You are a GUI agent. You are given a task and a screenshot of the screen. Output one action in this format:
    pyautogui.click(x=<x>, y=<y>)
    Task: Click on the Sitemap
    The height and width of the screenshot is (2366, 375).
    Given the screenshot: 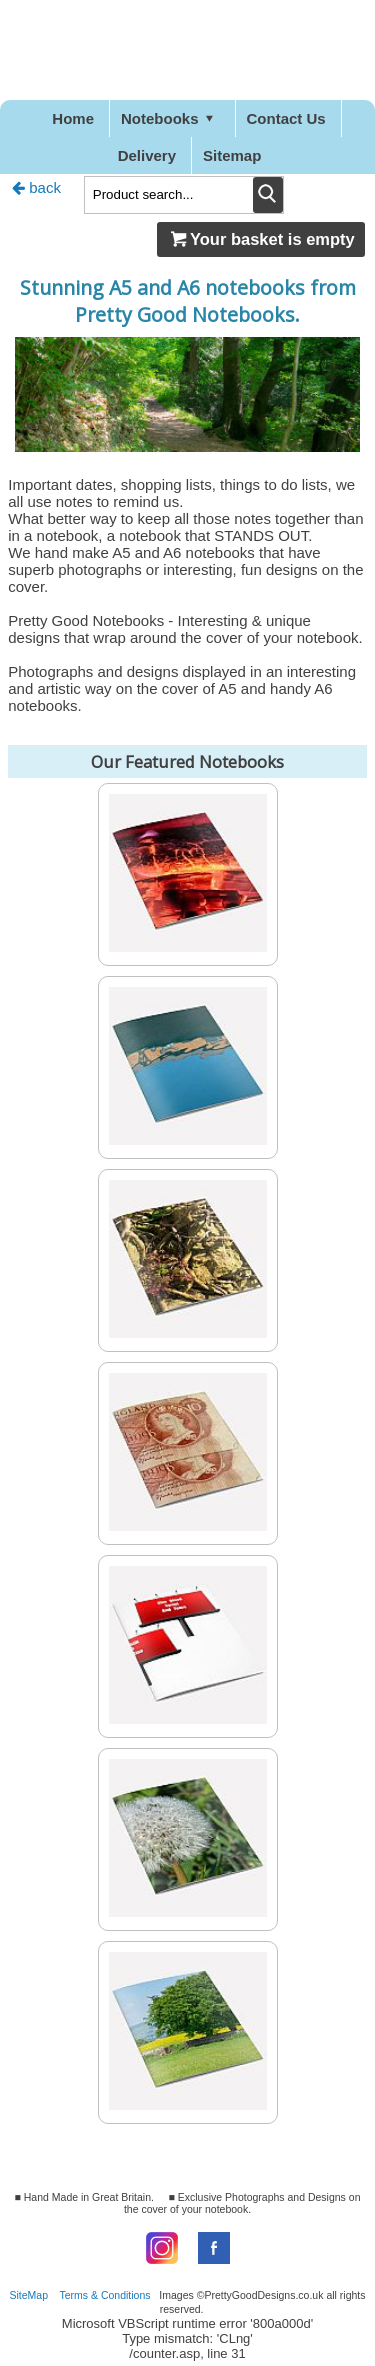 What is the action you would take?
    pyautogui.click(x=232, y=155)
    